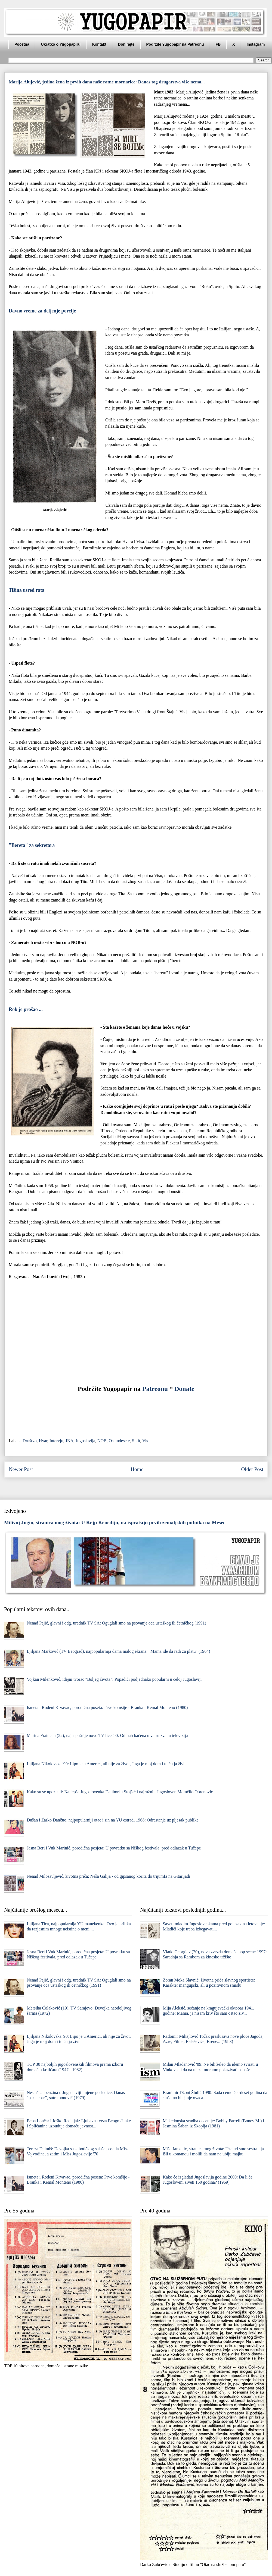 The width and height of the screenshot is (272, 2576). Describe the element at coordinates (137, 1469) in the screenshot. I see `Home` at that location.